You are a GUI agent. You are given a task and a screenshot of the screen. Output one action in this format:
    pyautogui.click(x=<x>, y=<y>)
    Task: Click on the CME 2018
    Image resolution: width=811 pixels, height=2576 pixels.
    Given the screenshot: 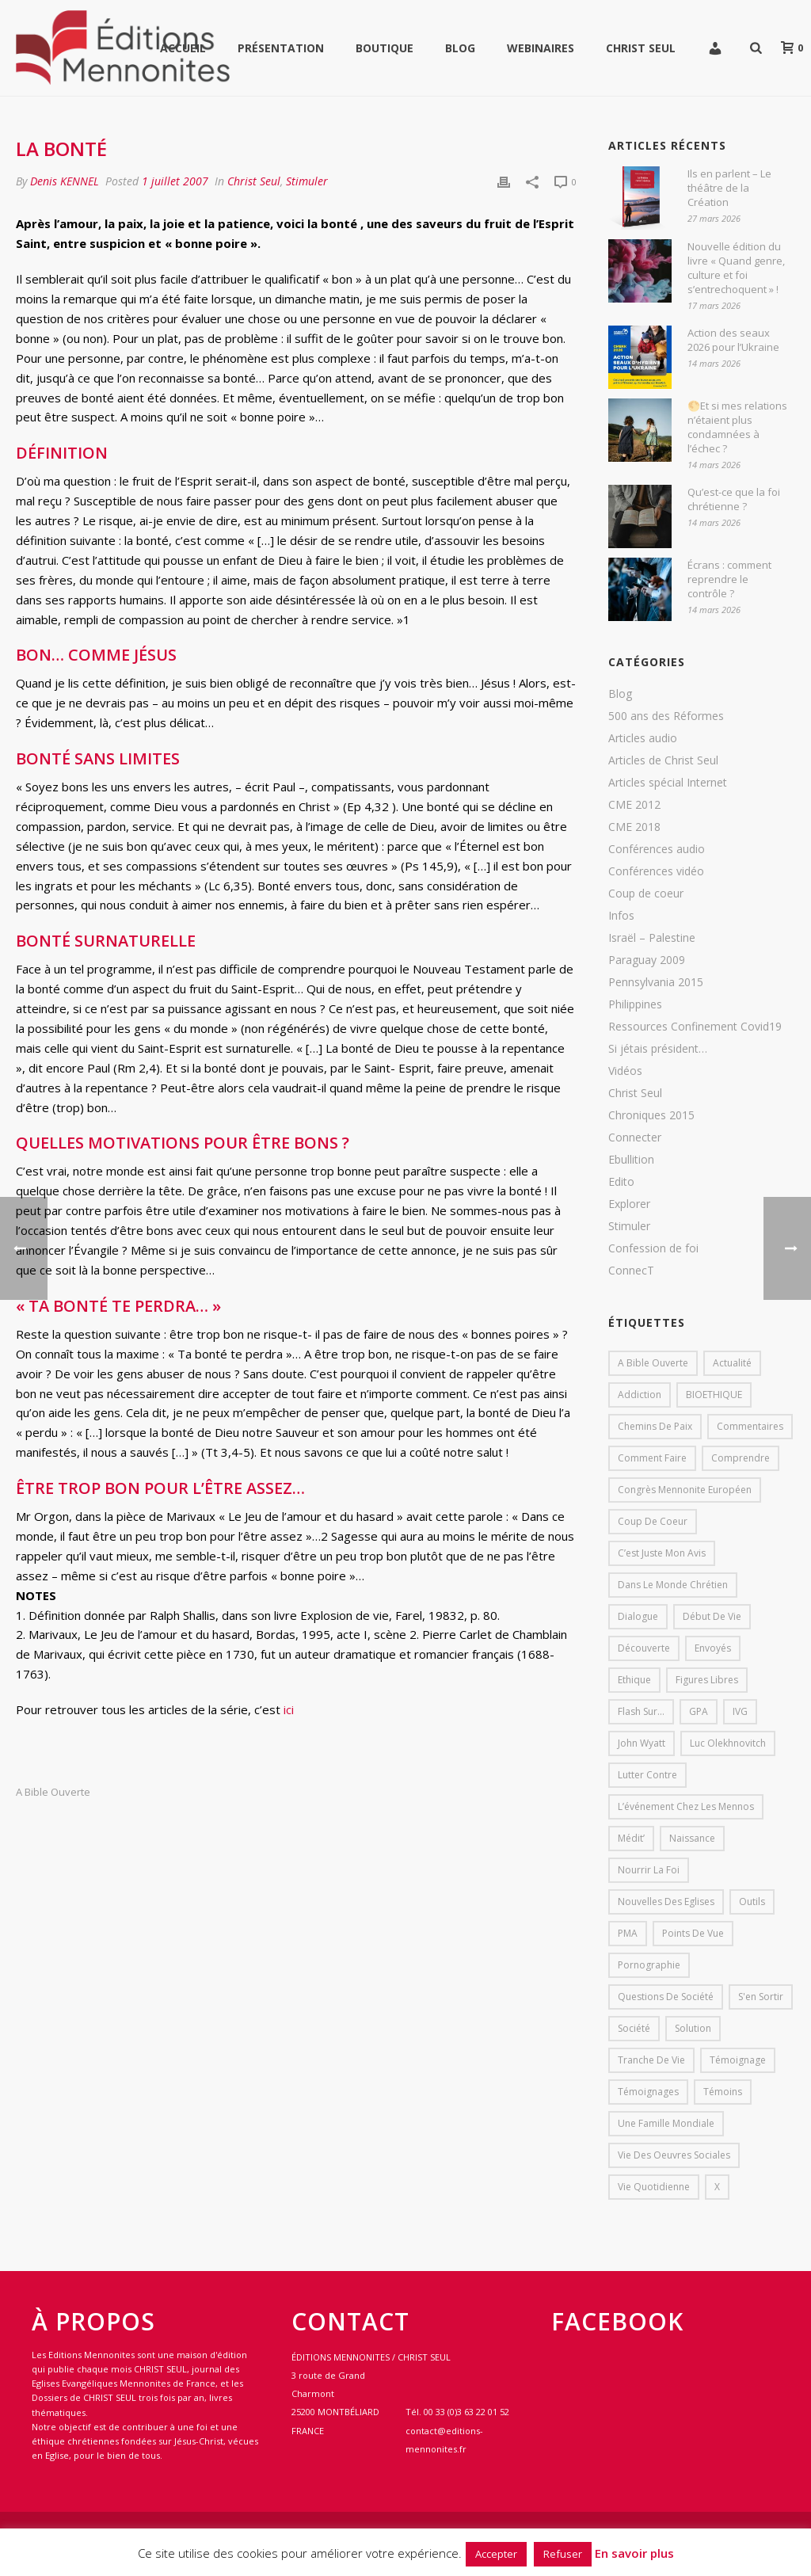 What is the action you would take?
    pyautogui.click(x=634, y=827)
    